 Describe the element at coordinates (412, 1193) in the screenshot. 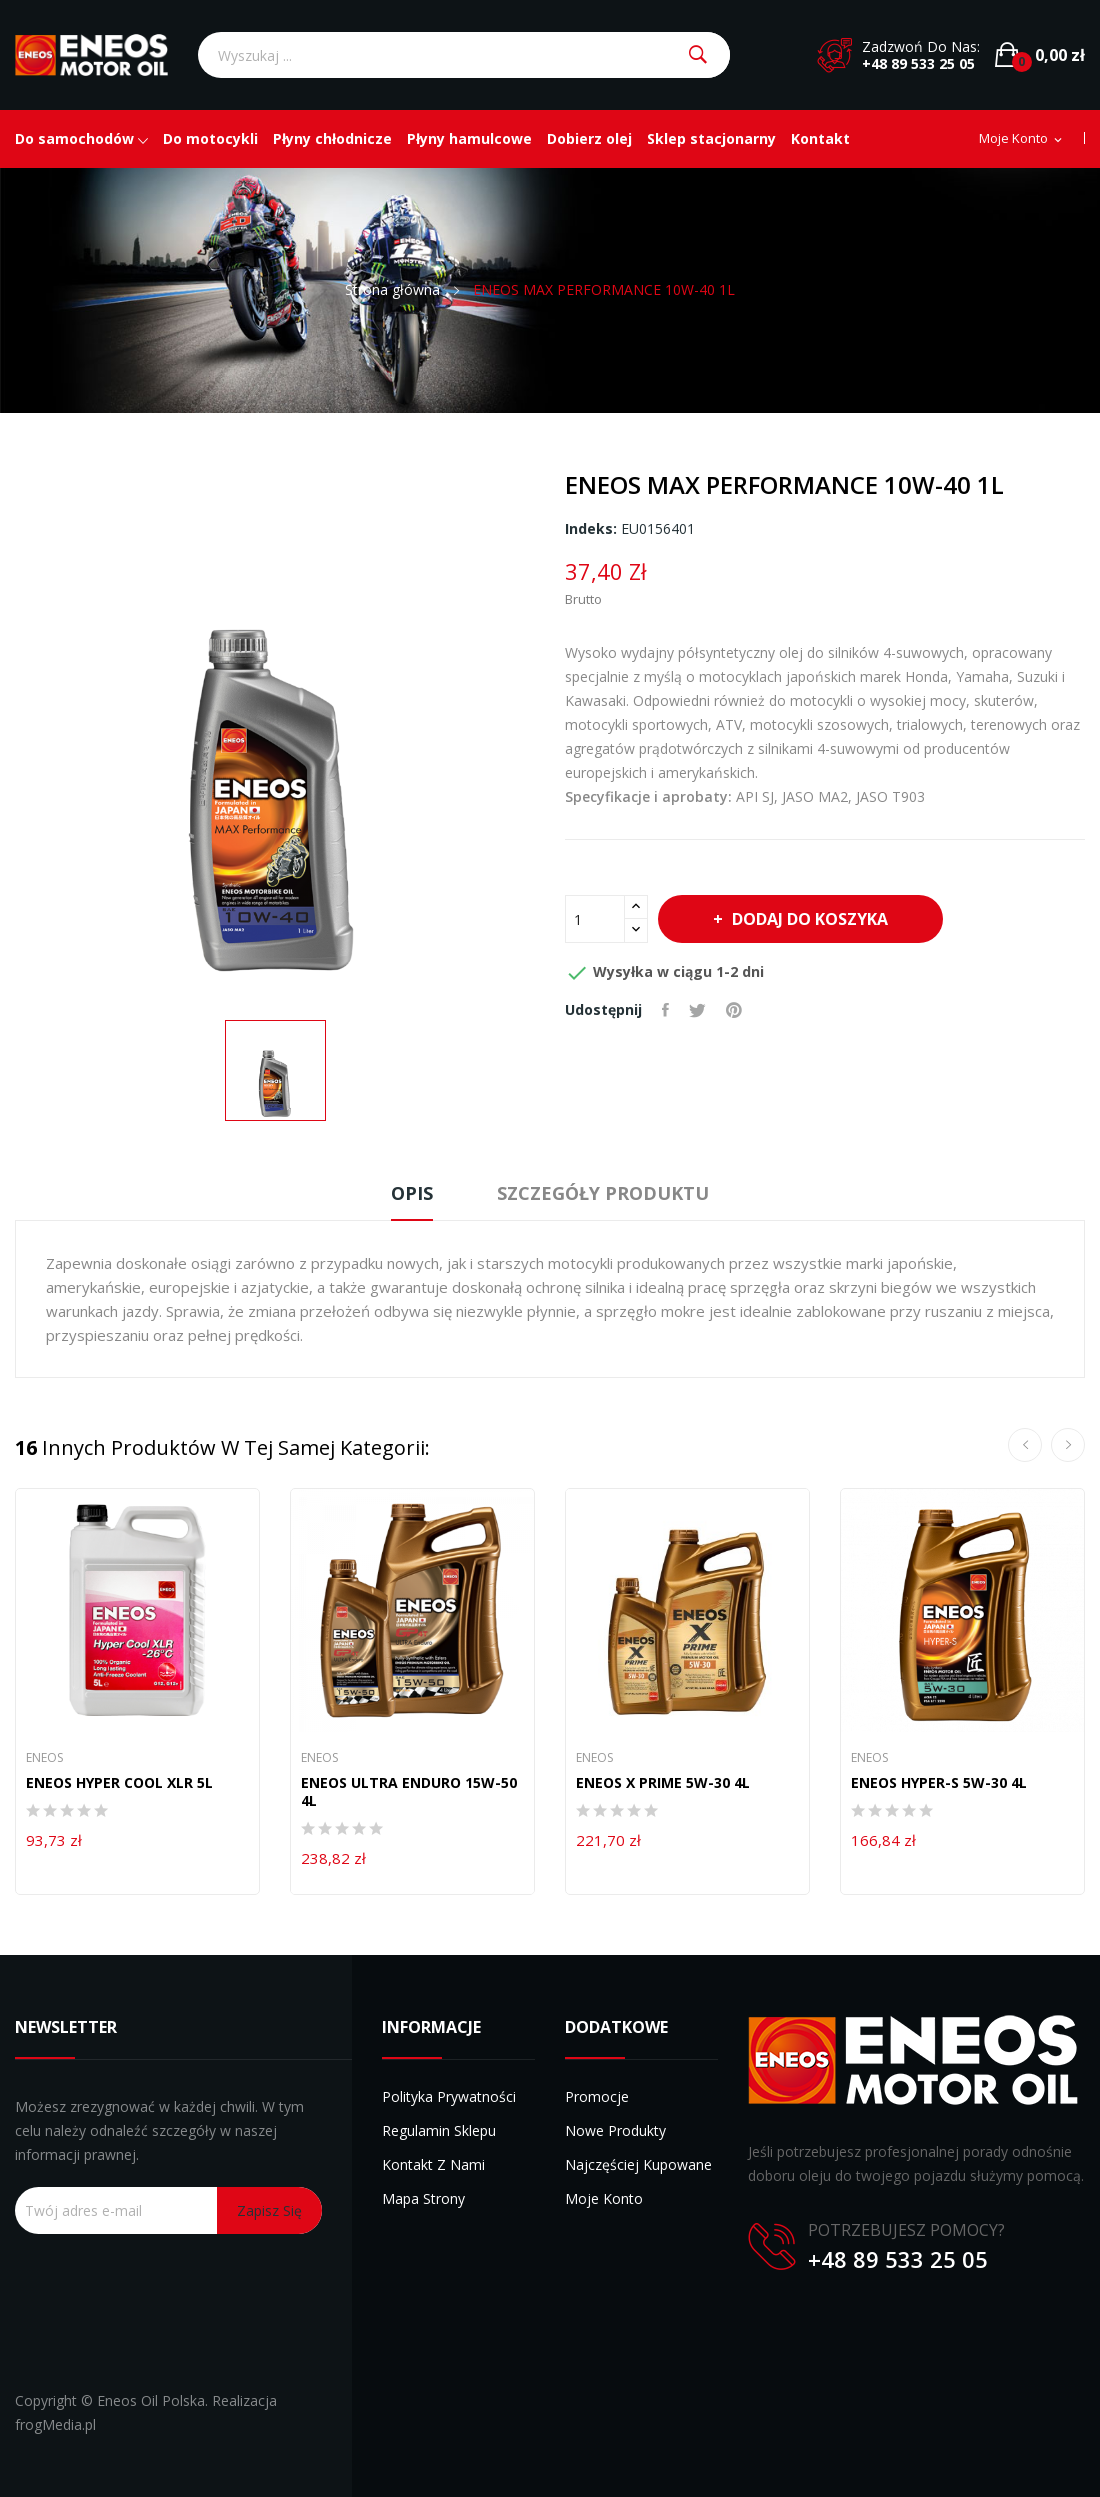

I see `Opis [tab]` at that location.